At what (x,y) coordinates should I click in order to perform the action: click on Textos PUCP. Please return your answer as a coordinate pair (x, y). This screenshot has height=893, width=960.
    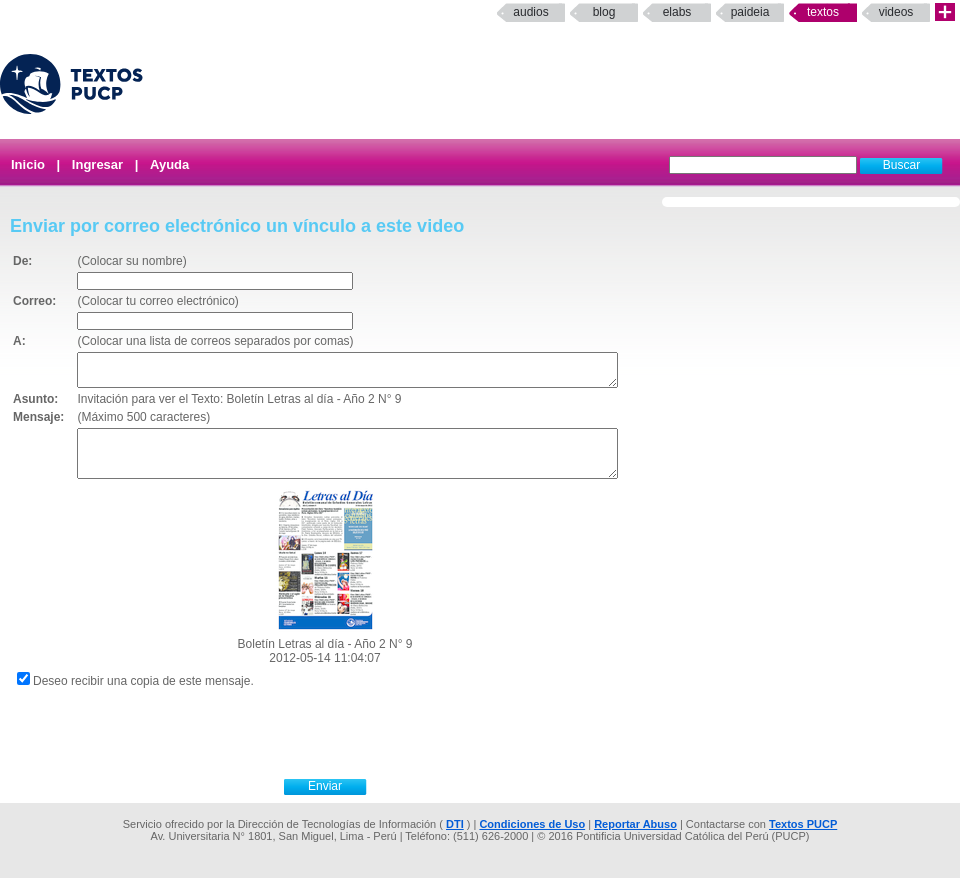
    Looking at the image, I should click on (803, 839).